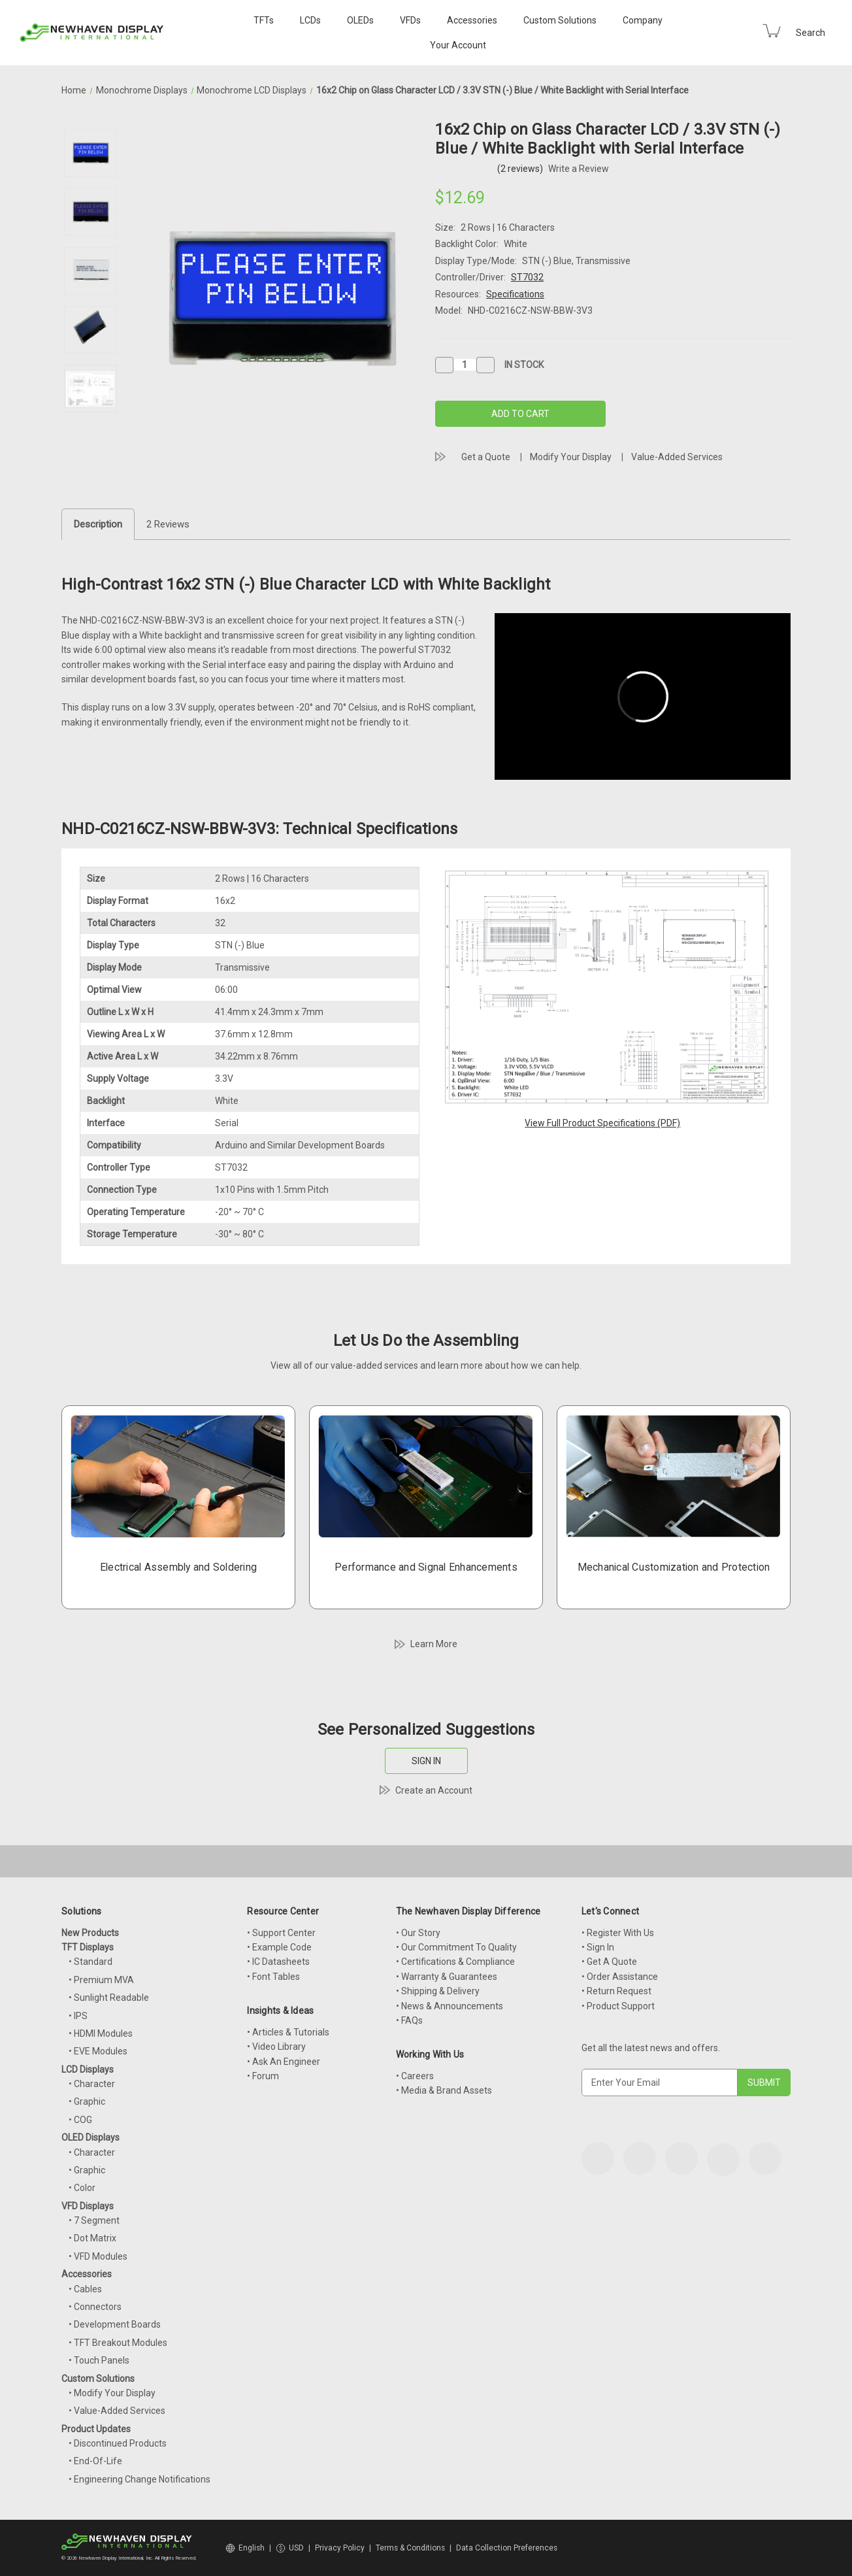 The height and width of the screenshot is (2576, 852). What do you see at coordinates (472, 20) in the screenshot?
I see `Accessories` at bounding box center [472, 20].